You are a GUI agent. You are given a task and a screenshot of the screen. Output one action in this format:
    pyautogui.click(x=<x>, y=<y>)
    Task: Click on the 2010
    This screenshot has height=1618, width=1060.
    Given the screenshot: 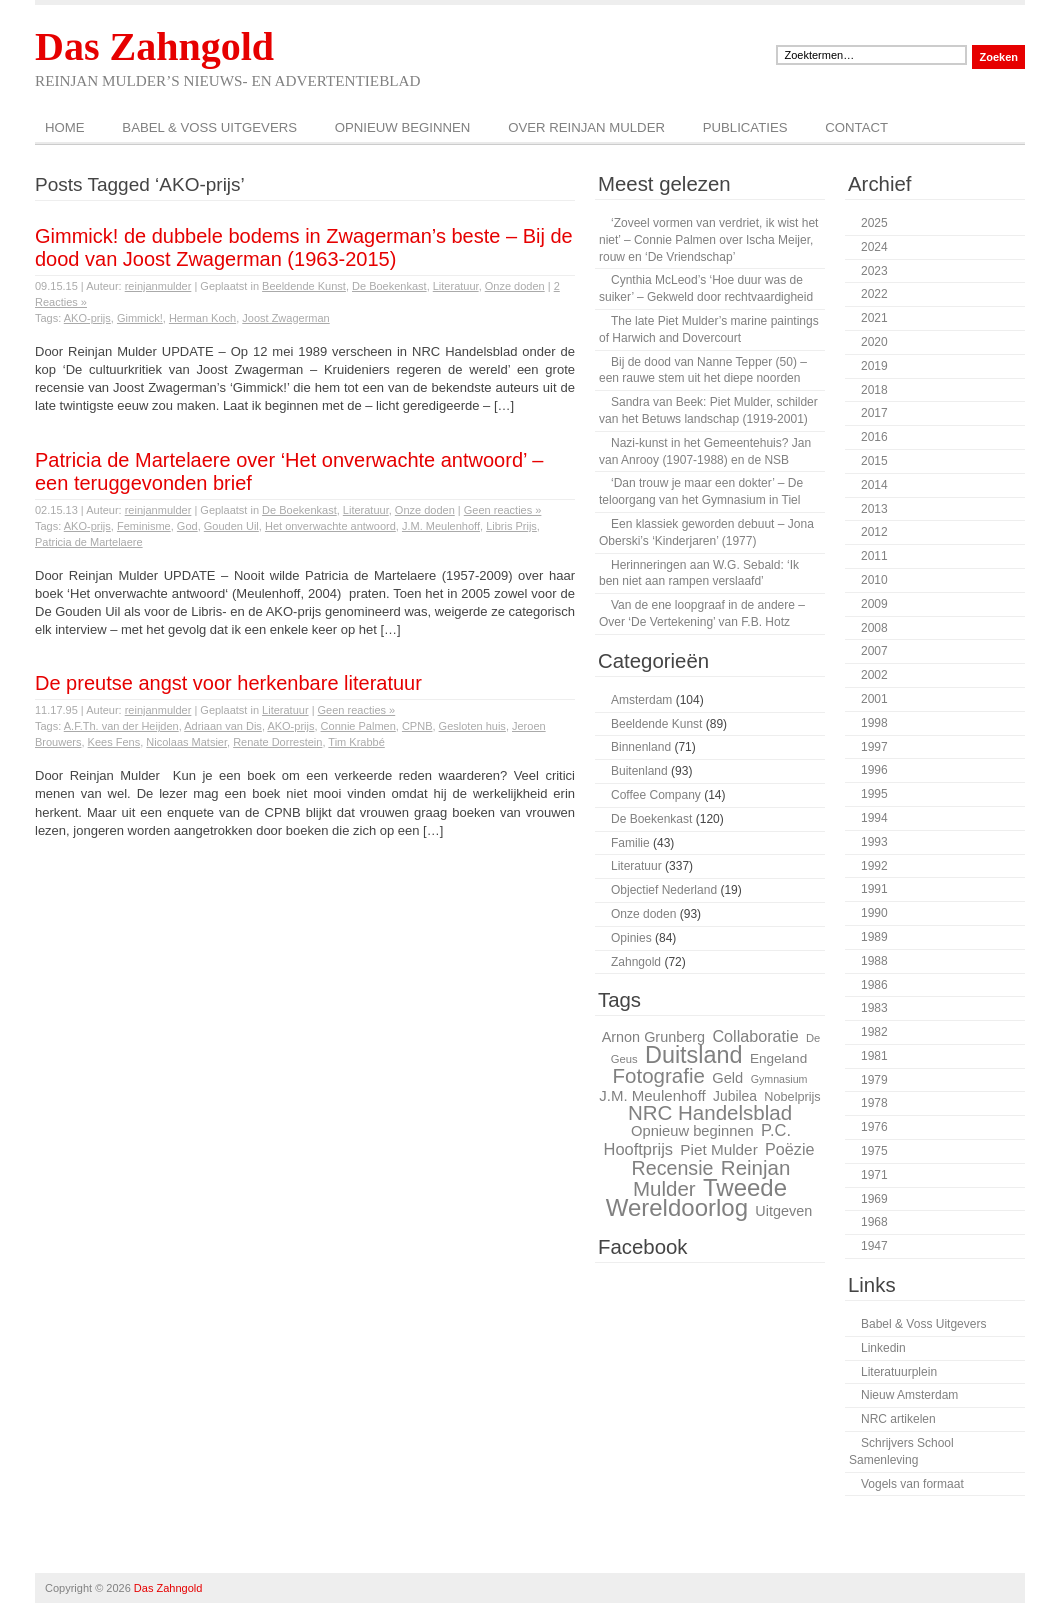 What is the action you would take?
    pyautogui.click(x=874, y=580)
    